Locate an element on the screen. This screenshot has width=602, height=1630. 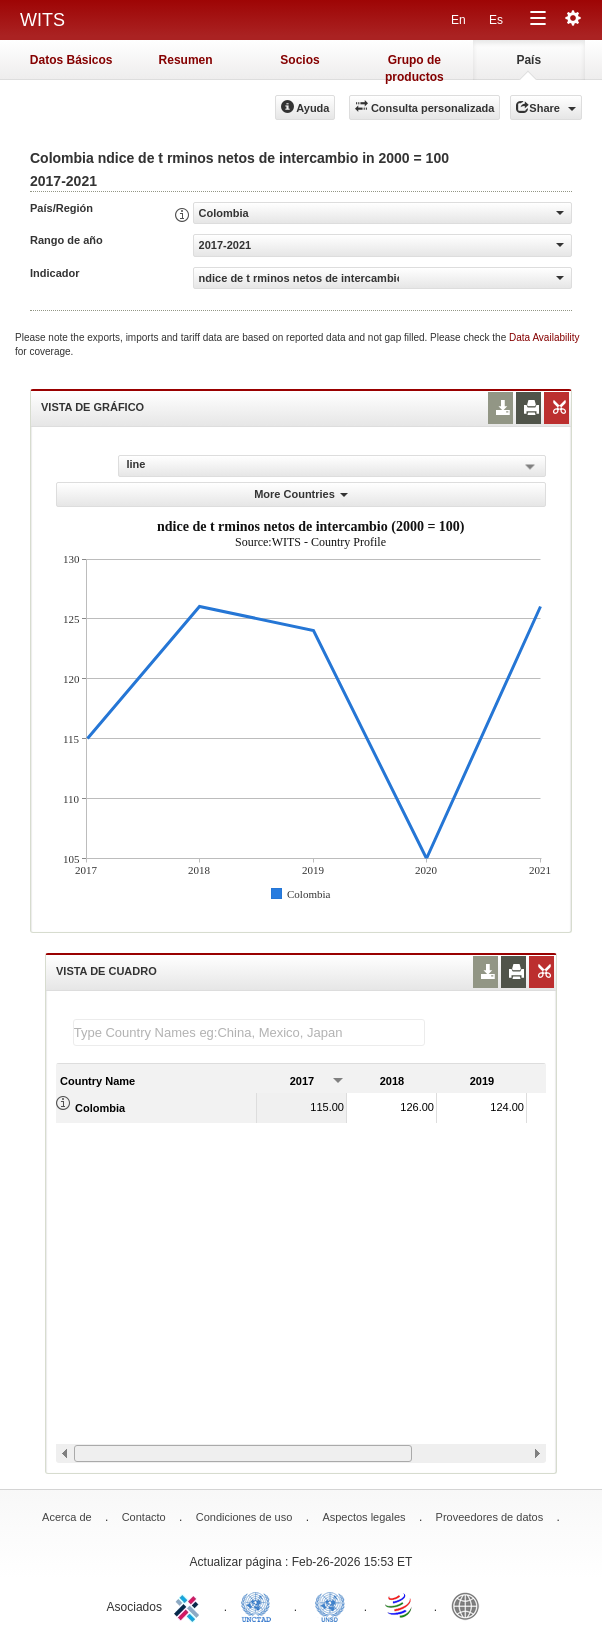
UNCTAD is located at coordinates (260, 1605).